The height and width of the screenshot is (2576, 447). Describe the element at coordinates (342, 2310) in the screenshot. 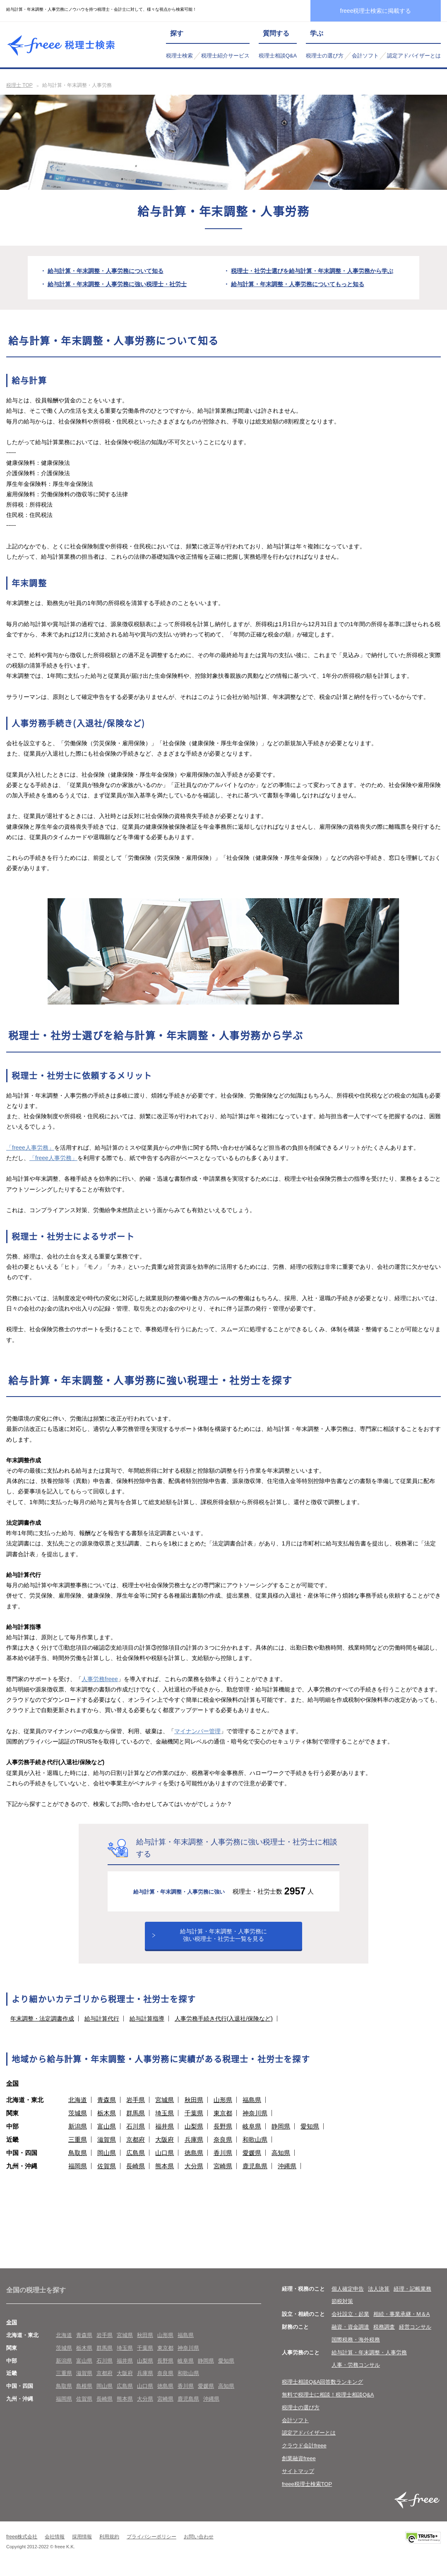

I see `節税対策` at that location.